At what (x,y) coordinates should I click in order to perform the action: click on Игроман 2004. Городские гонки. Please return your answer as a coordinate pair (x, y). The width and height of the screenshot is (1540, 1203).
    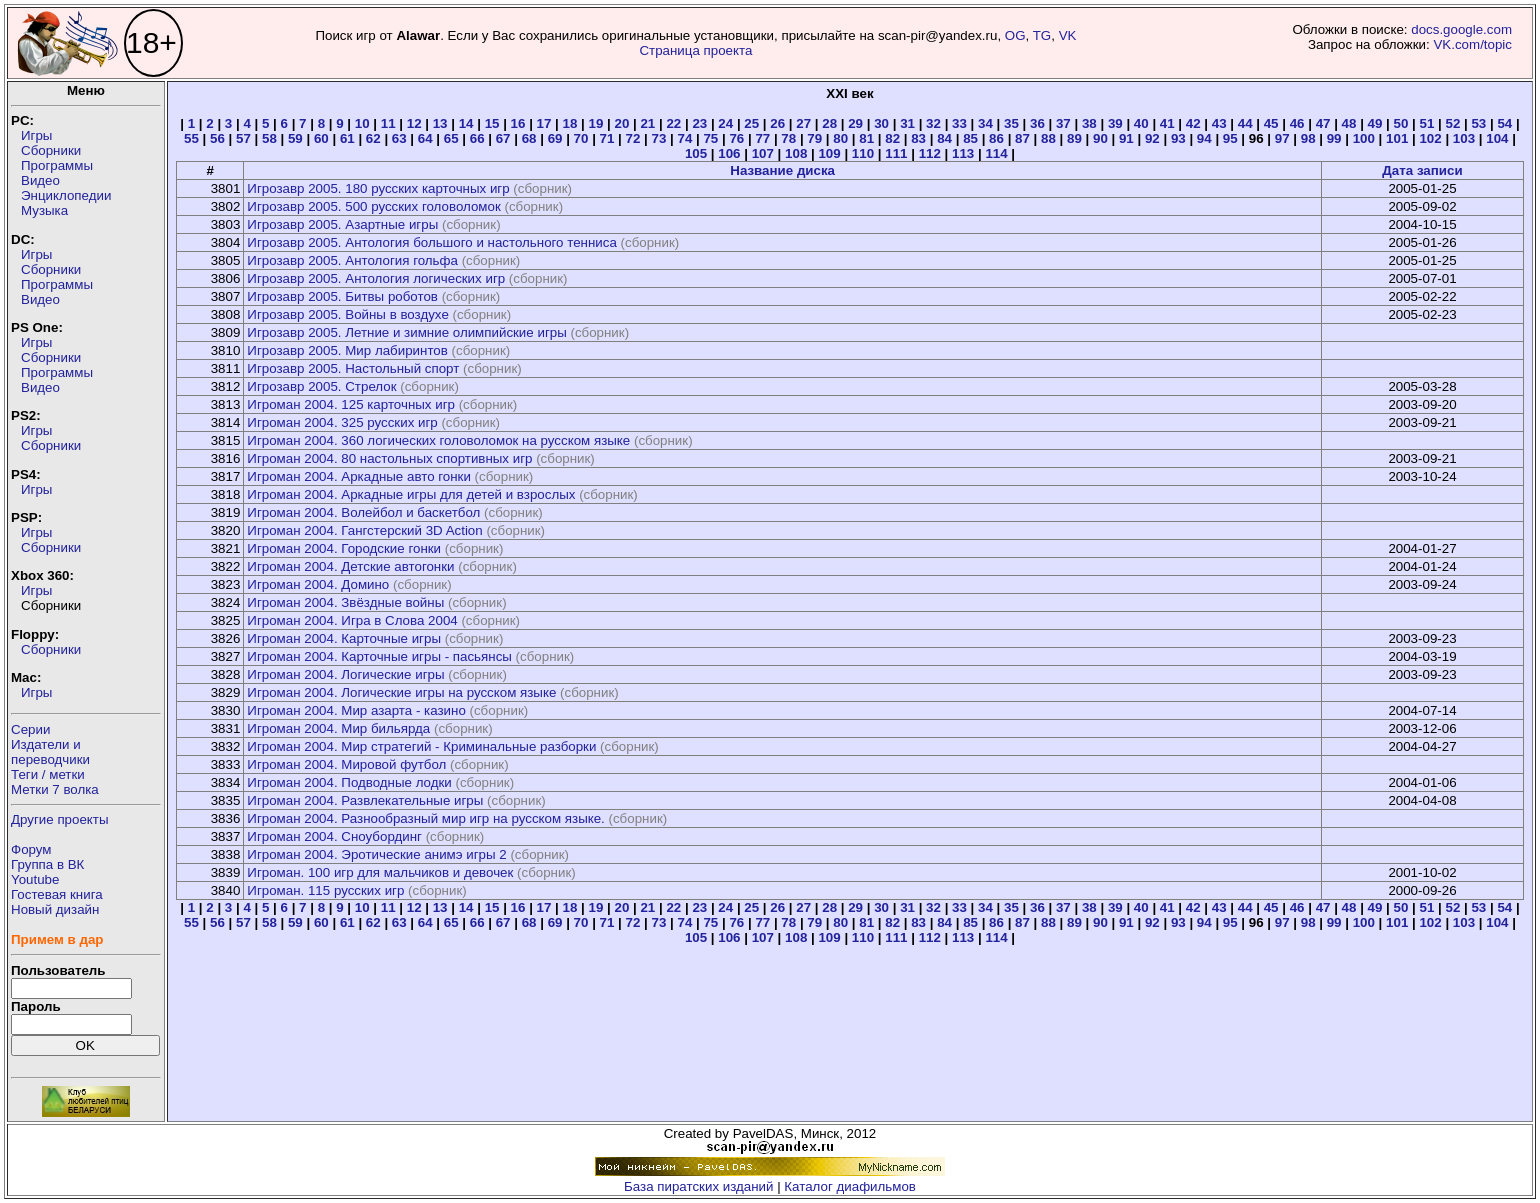
    Looking at the image, I should click on (344, 548).